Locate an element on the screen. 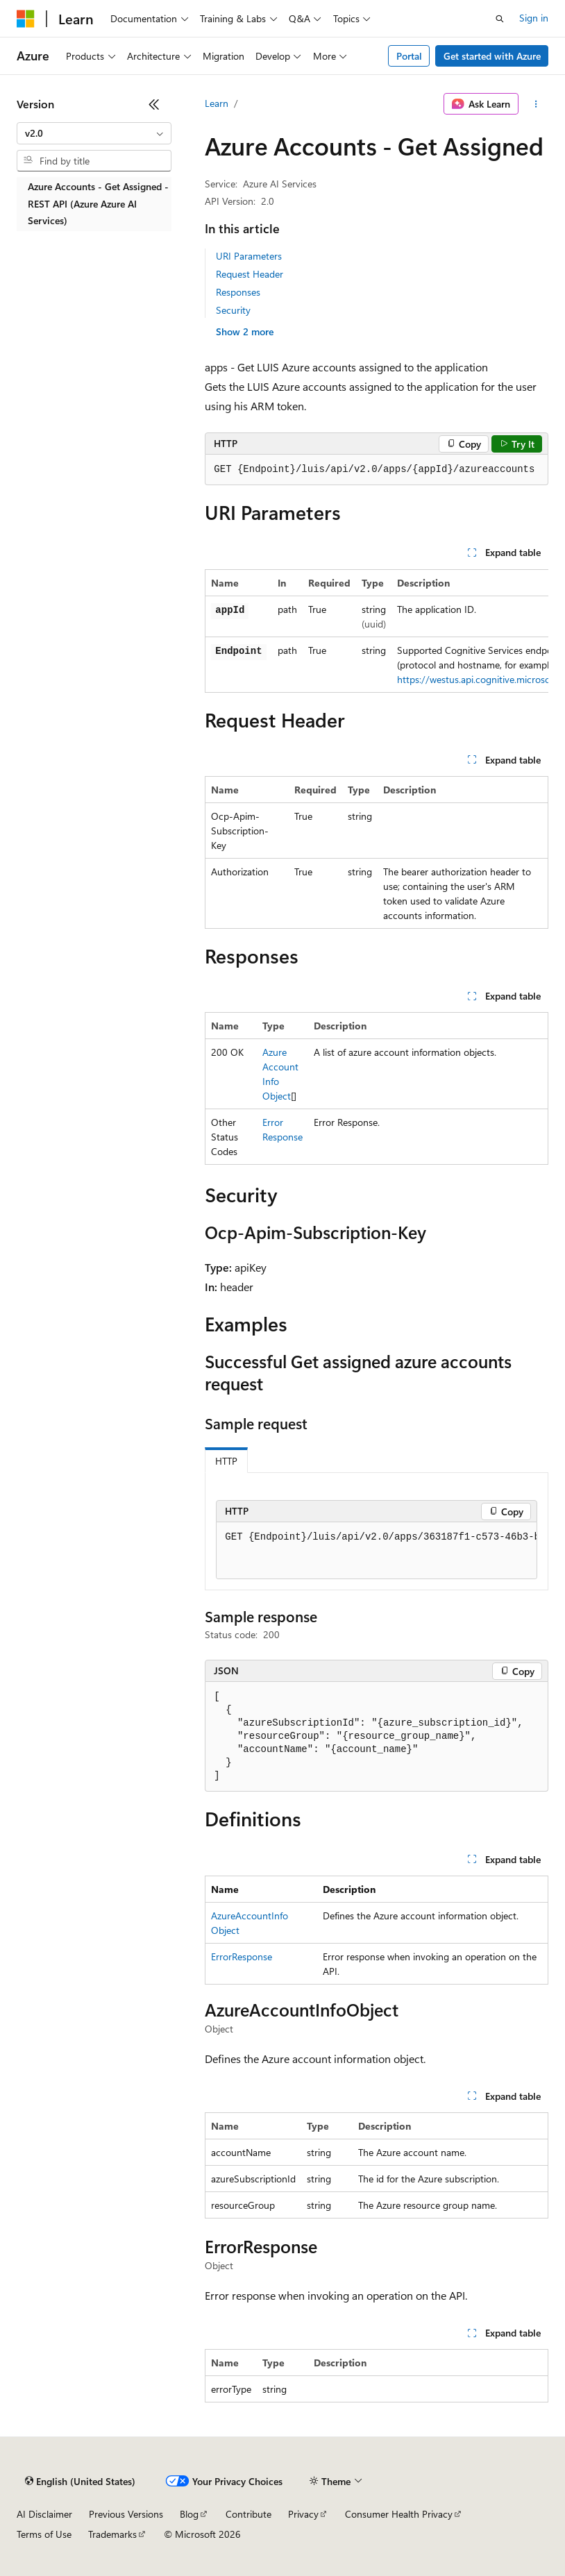 The image size is (565, 2576). Get started with Azure is located at coordinates (492, 55).